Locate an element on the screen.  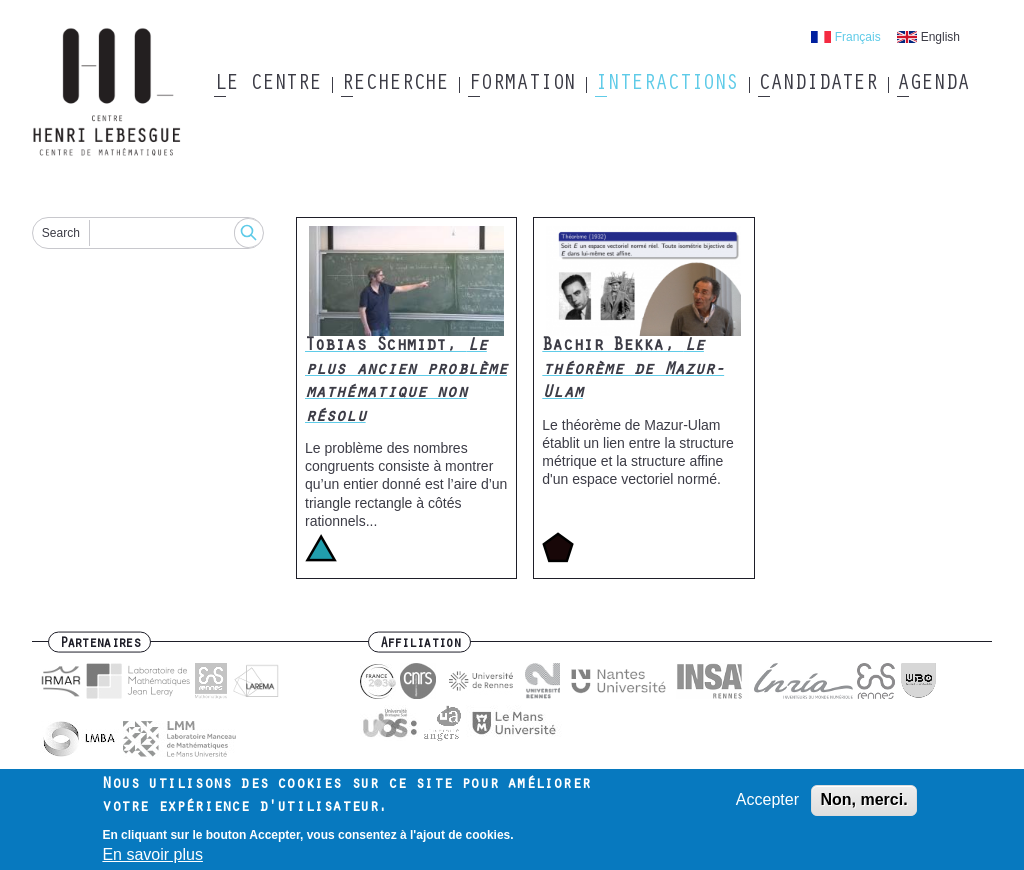
Candidater is located at coordinates (817, 85).